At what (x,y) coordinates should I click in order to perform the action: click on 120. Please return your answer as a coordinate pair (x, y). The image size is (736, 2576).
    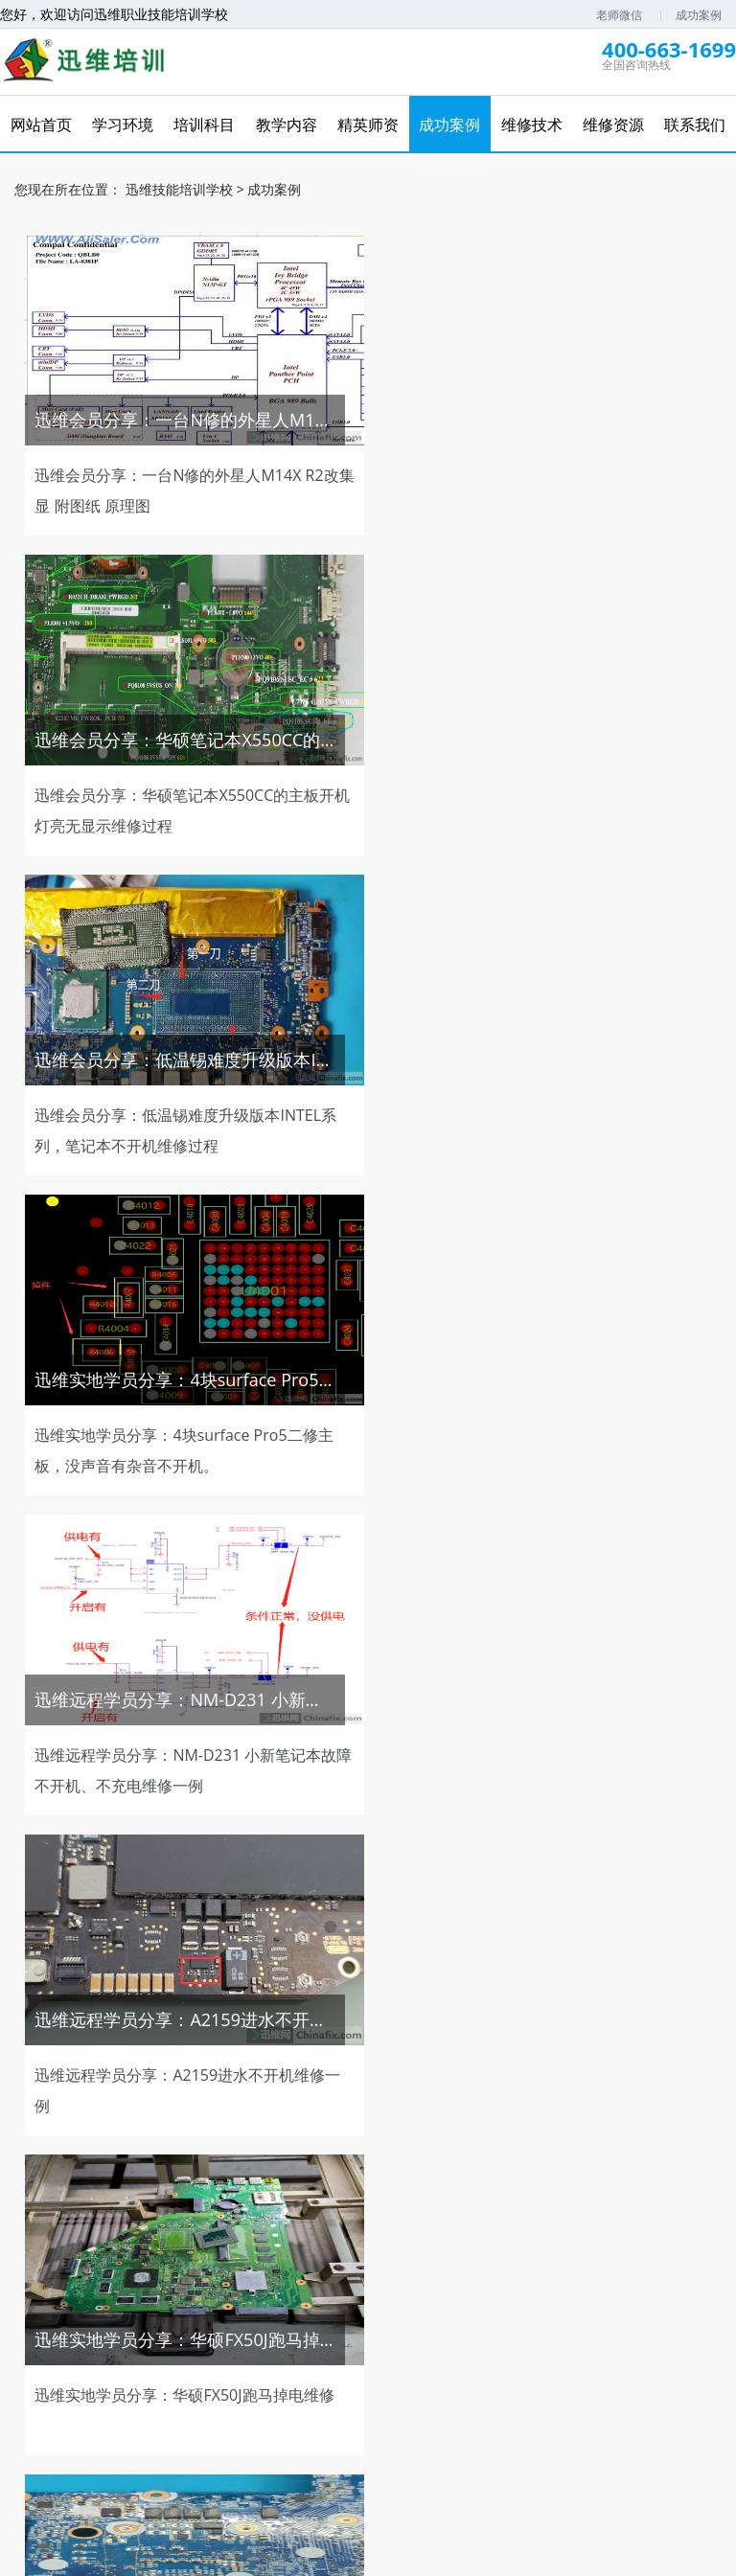
    Looking at the image, I should click on (518, 2169).